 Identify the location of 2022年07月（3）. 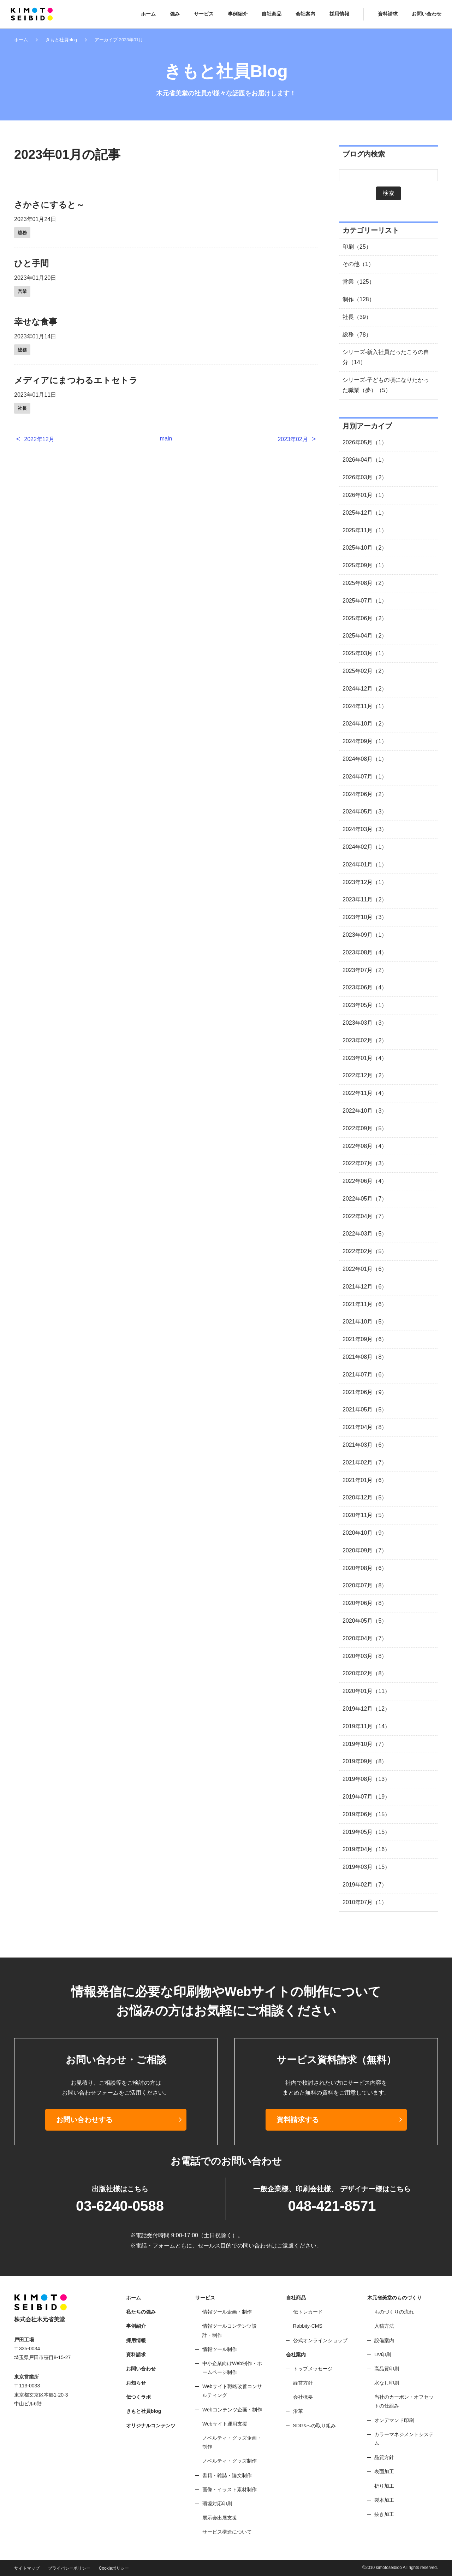
(365, 1163).